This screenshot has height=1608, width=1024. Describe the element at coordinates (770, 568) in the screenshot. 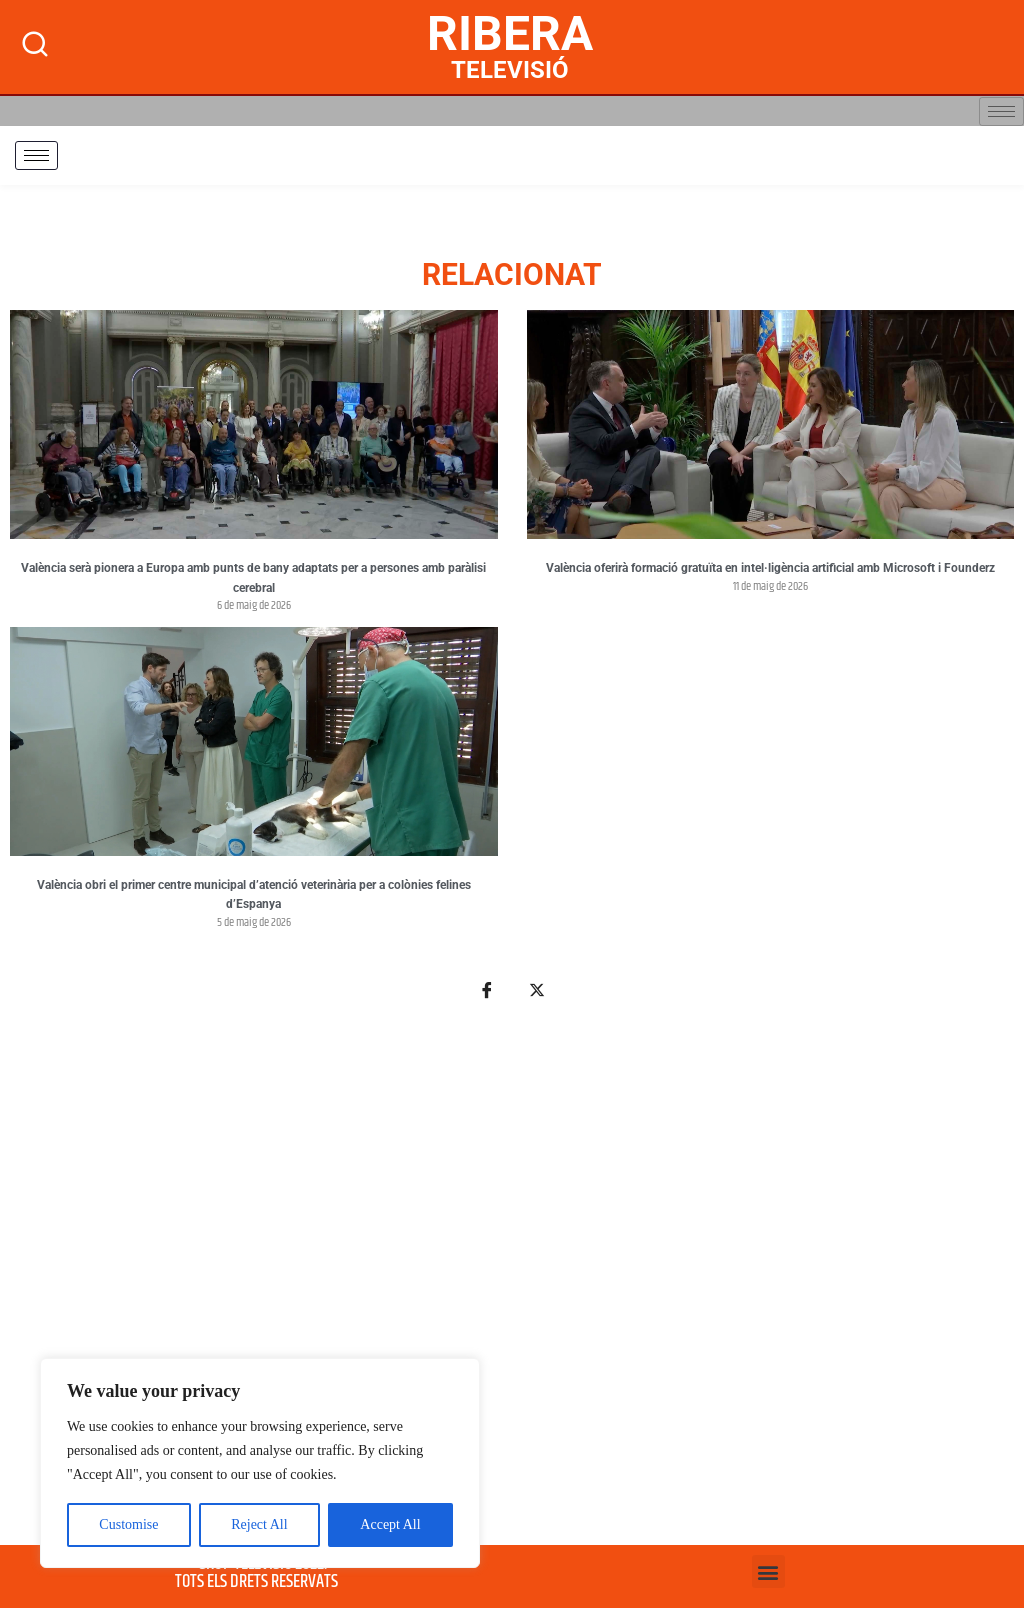

I see `València oferirà formació gratuïta en intel·ligència artificial amb Microsoft i Founderz` at that location.